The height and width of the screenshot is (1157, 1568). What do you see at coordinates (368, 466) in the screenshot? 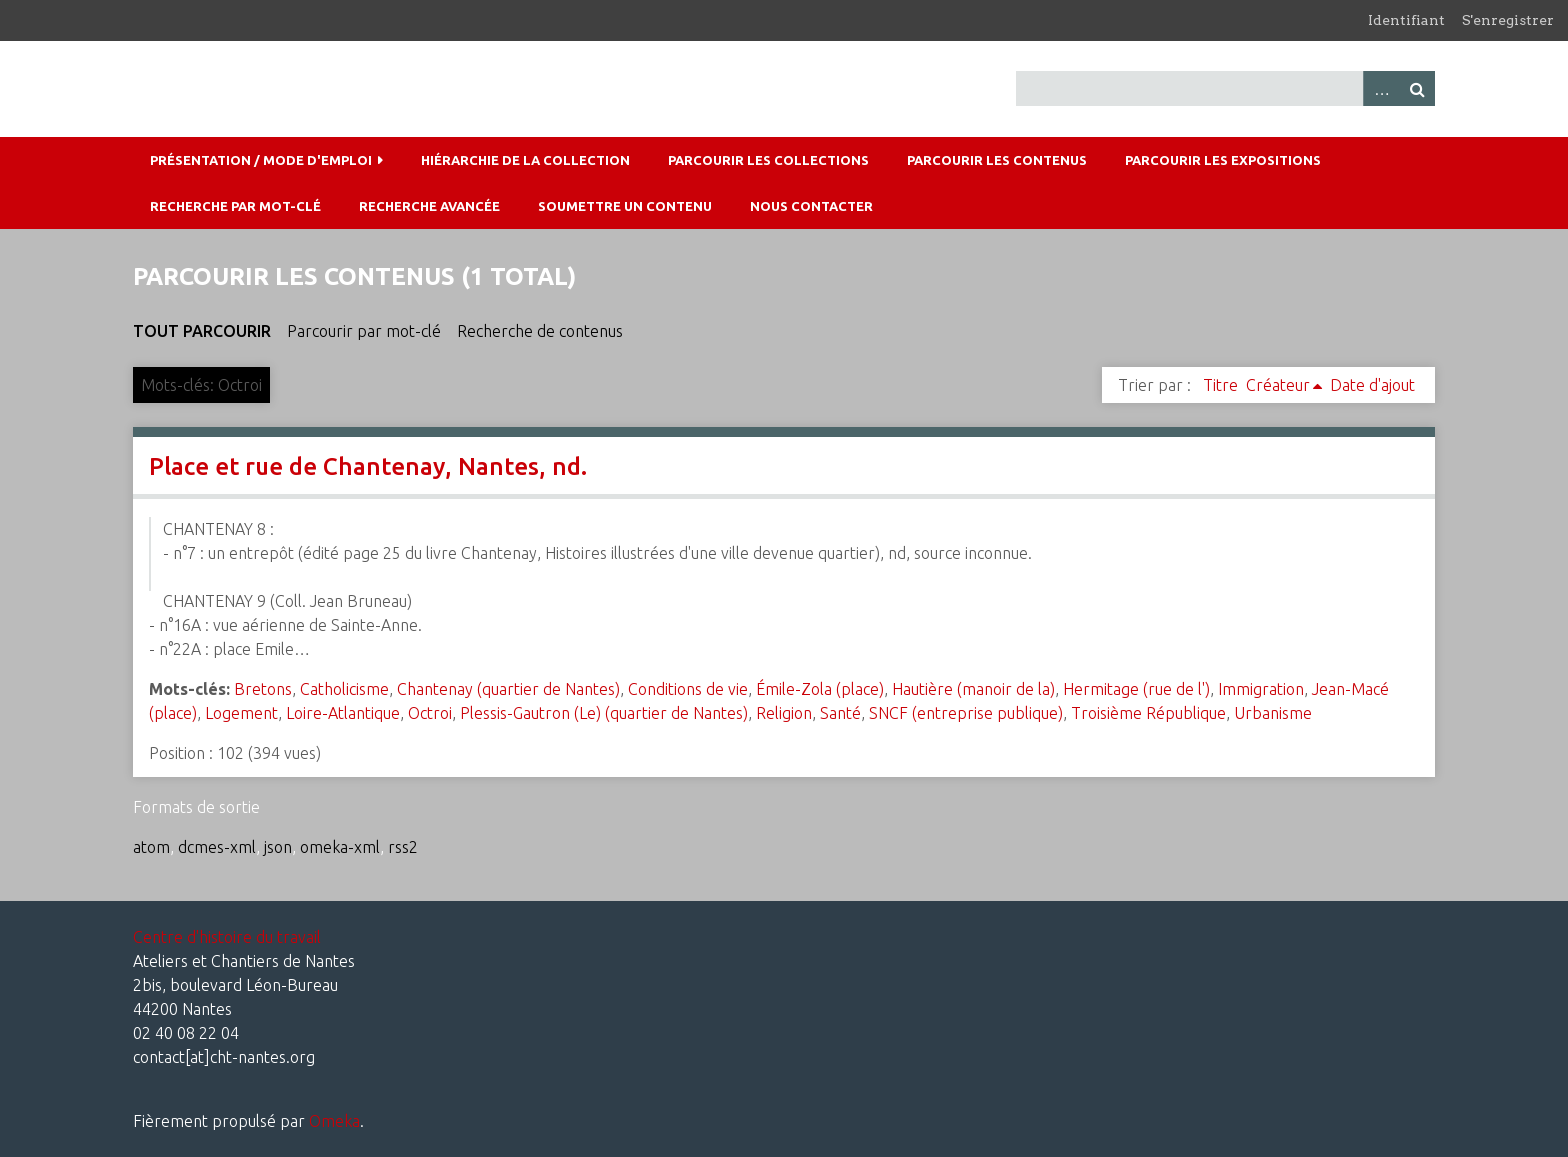
I see `Place et rue de Chantenay, Nantes, nd.` at bounding box center [368, 466].